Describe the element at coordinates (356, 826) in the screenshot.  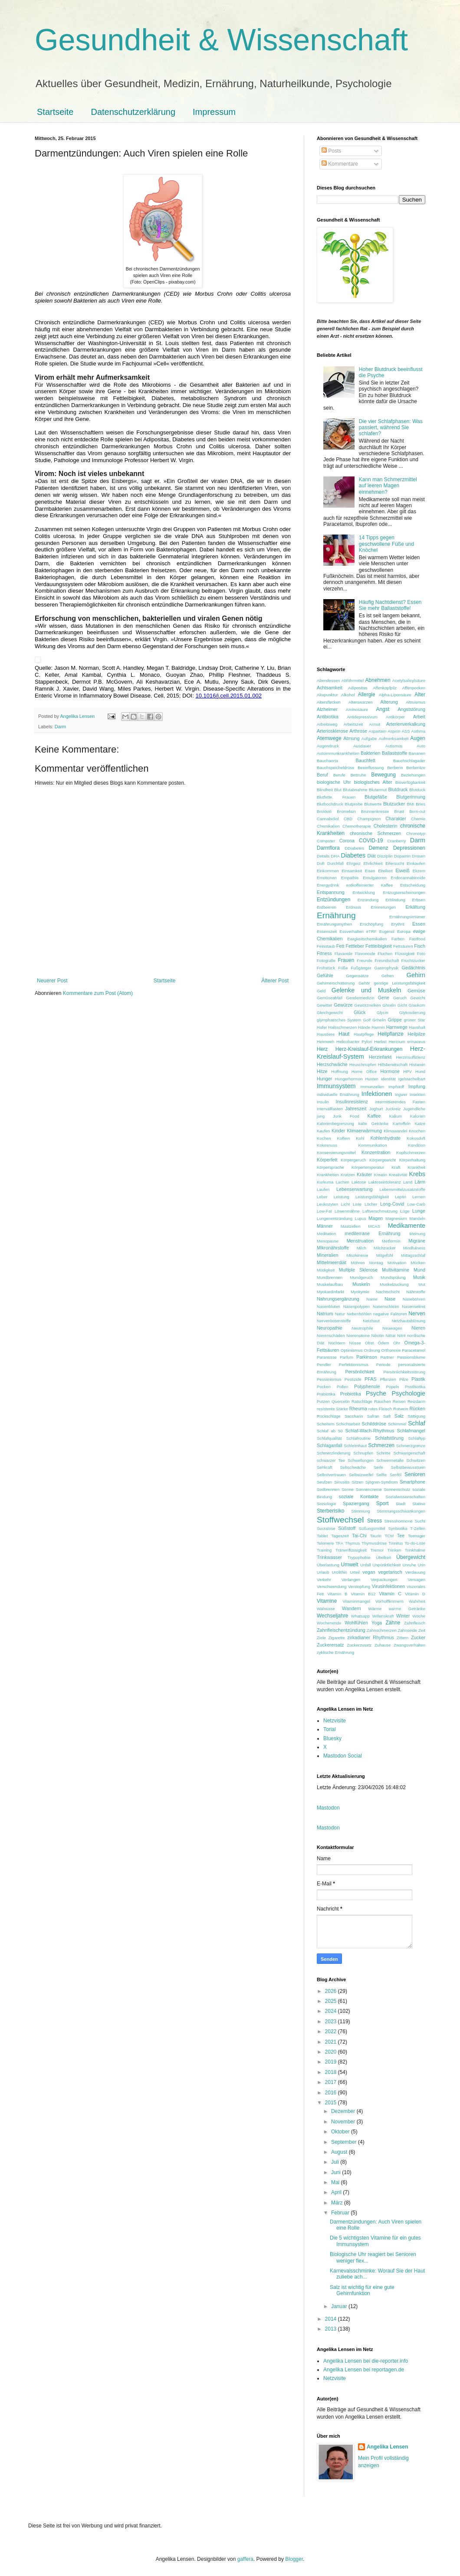
I see `Chemotherapie` at that location.